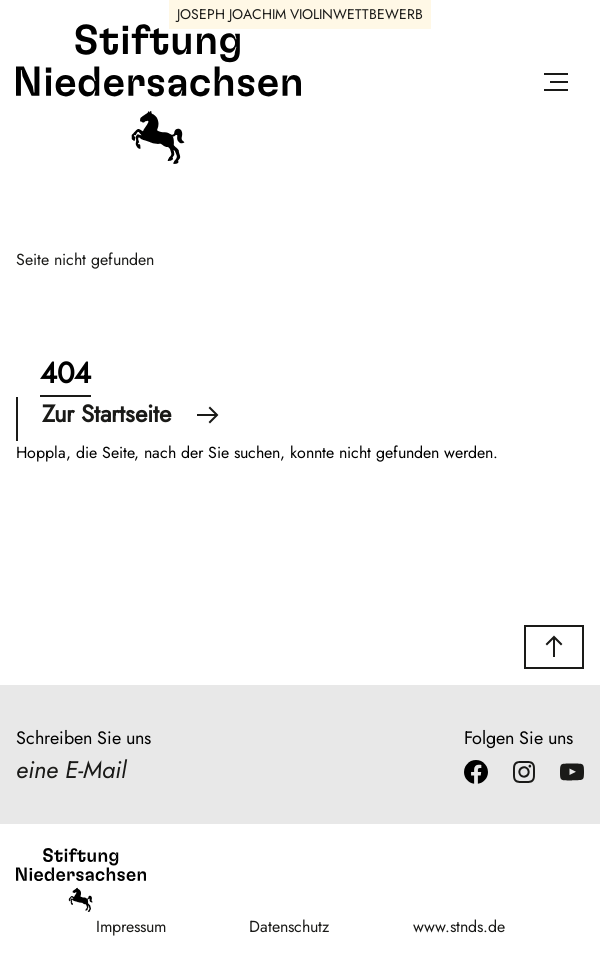 This screenshot has height=963, width=600. I want to click on [Menü öffnen], so click(556, 85).